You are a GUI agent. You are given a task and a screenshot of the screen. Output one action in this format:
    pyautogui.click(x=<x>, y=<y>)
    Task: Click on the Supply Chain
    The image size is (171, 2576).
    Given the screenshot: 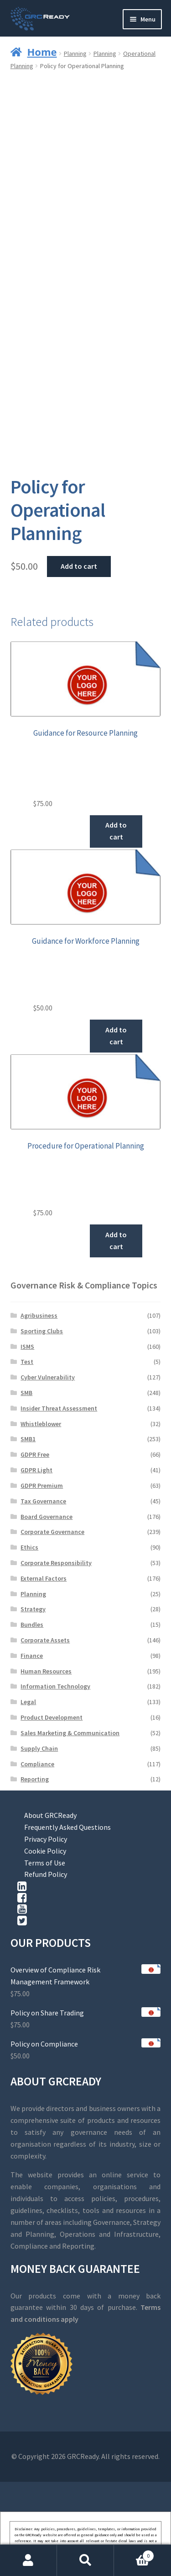 What is the action you would take?
    pyautogui.click(x=39, y=1748)
    